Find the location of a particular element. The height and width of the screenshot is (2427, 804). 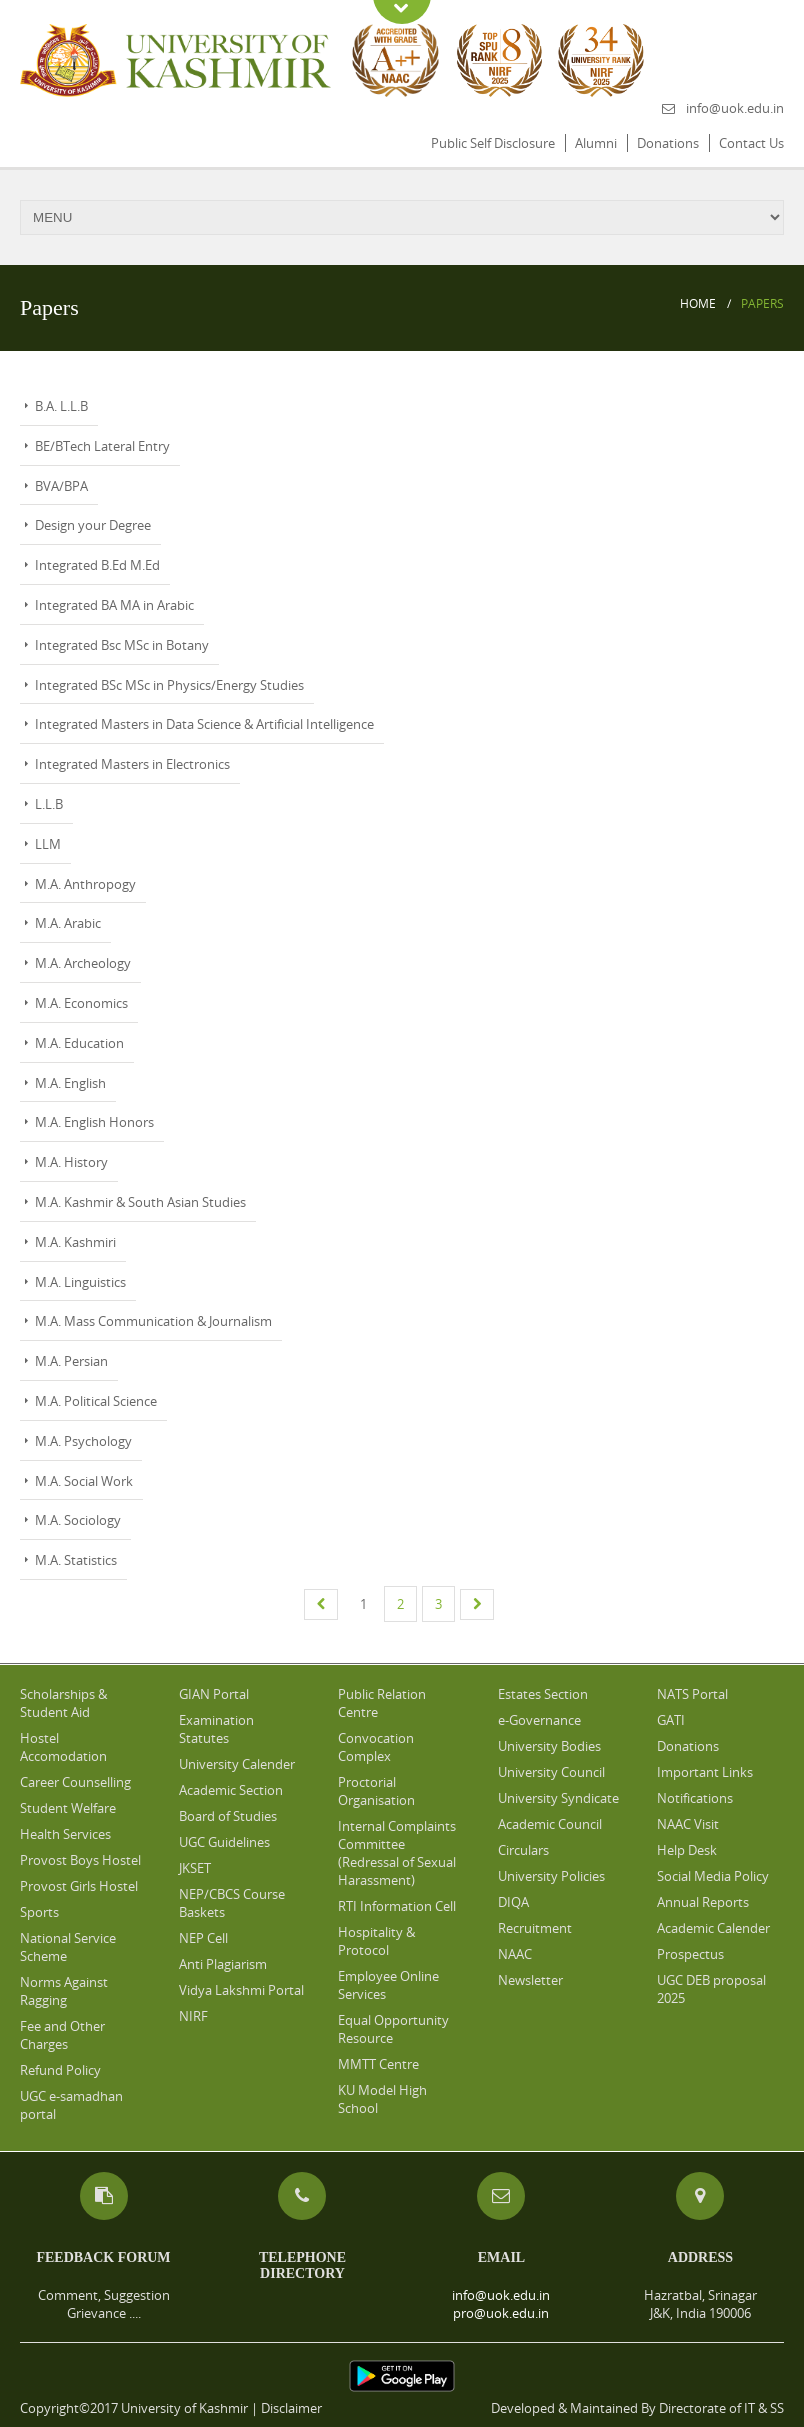

M.A. Archeology is located at coordinates (83, 963).